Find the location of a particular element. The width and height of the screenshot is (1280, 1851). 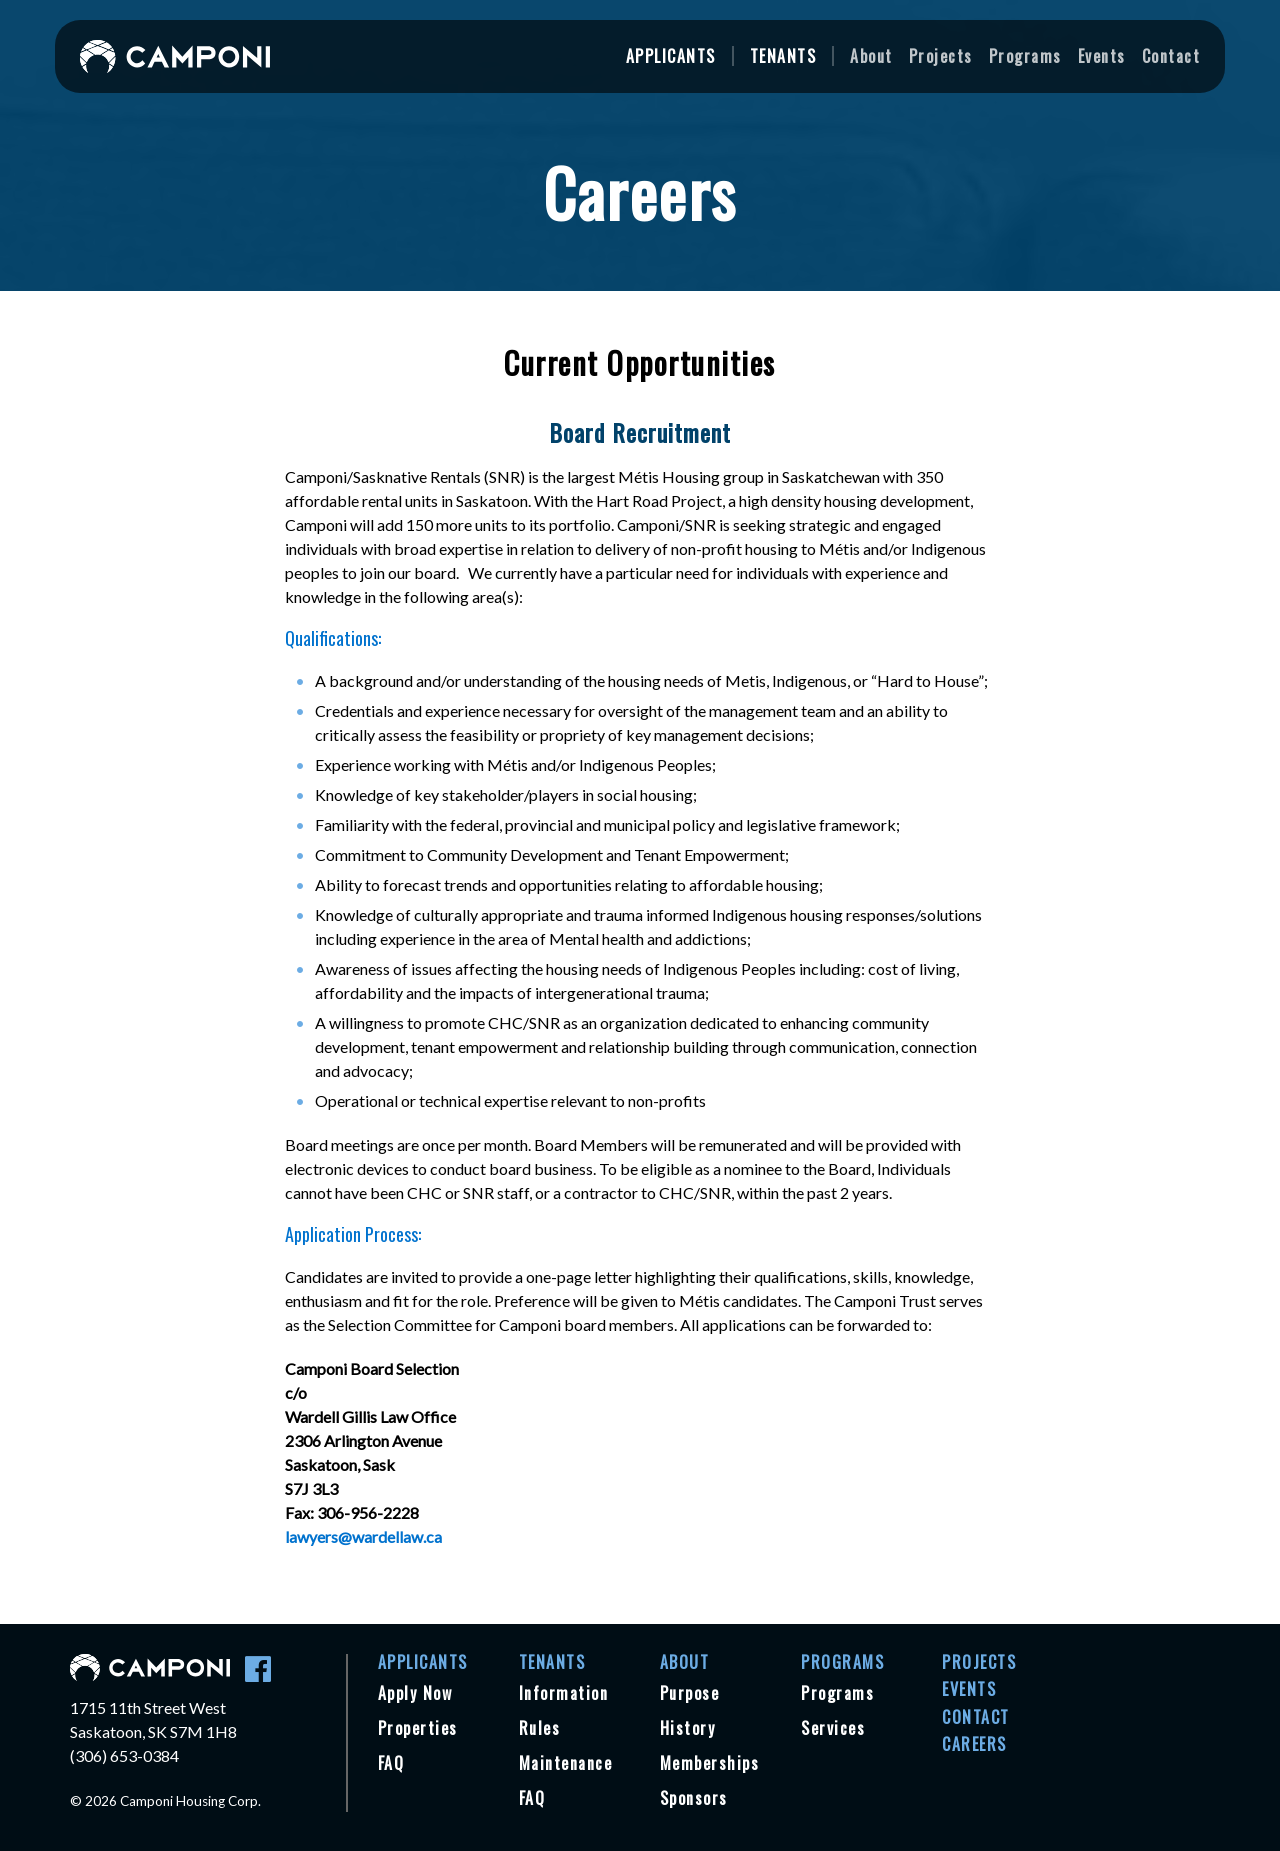

Maintenance is located at coordinates (566, 1763).